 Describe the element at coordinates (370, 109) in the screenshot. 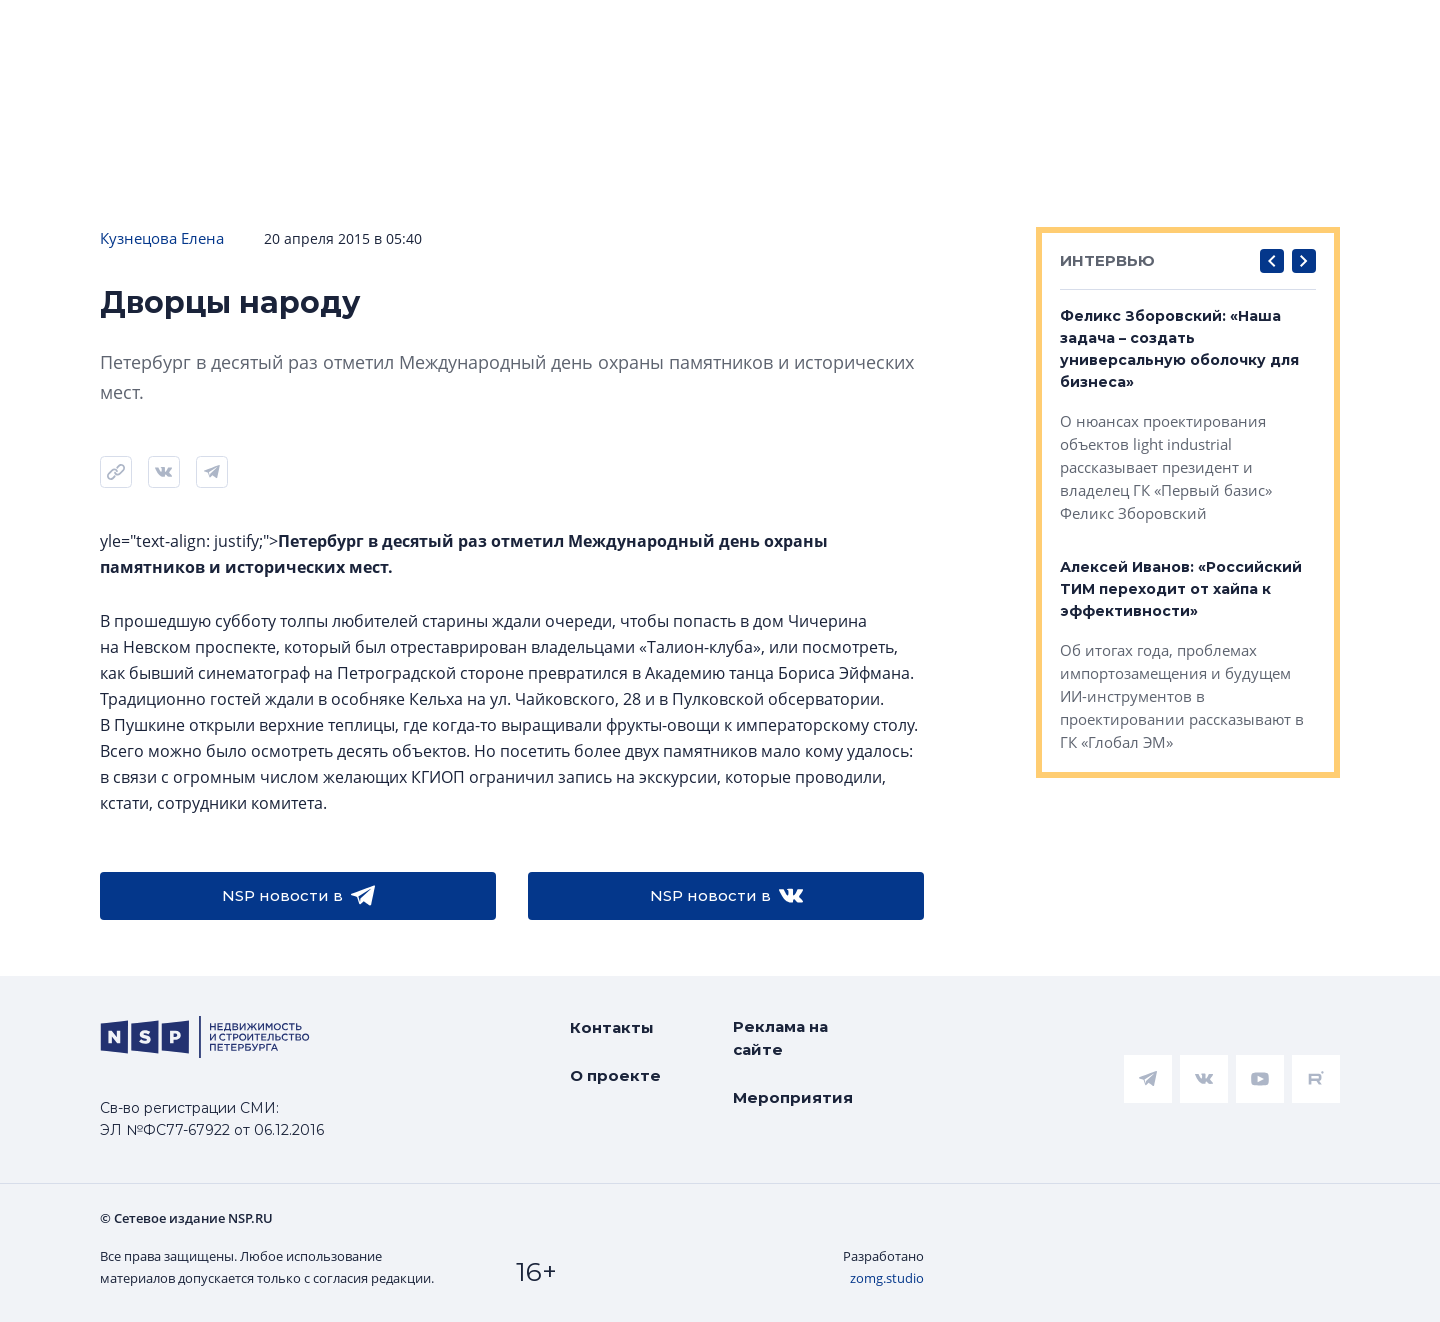

I see `Ипотека` at that location.